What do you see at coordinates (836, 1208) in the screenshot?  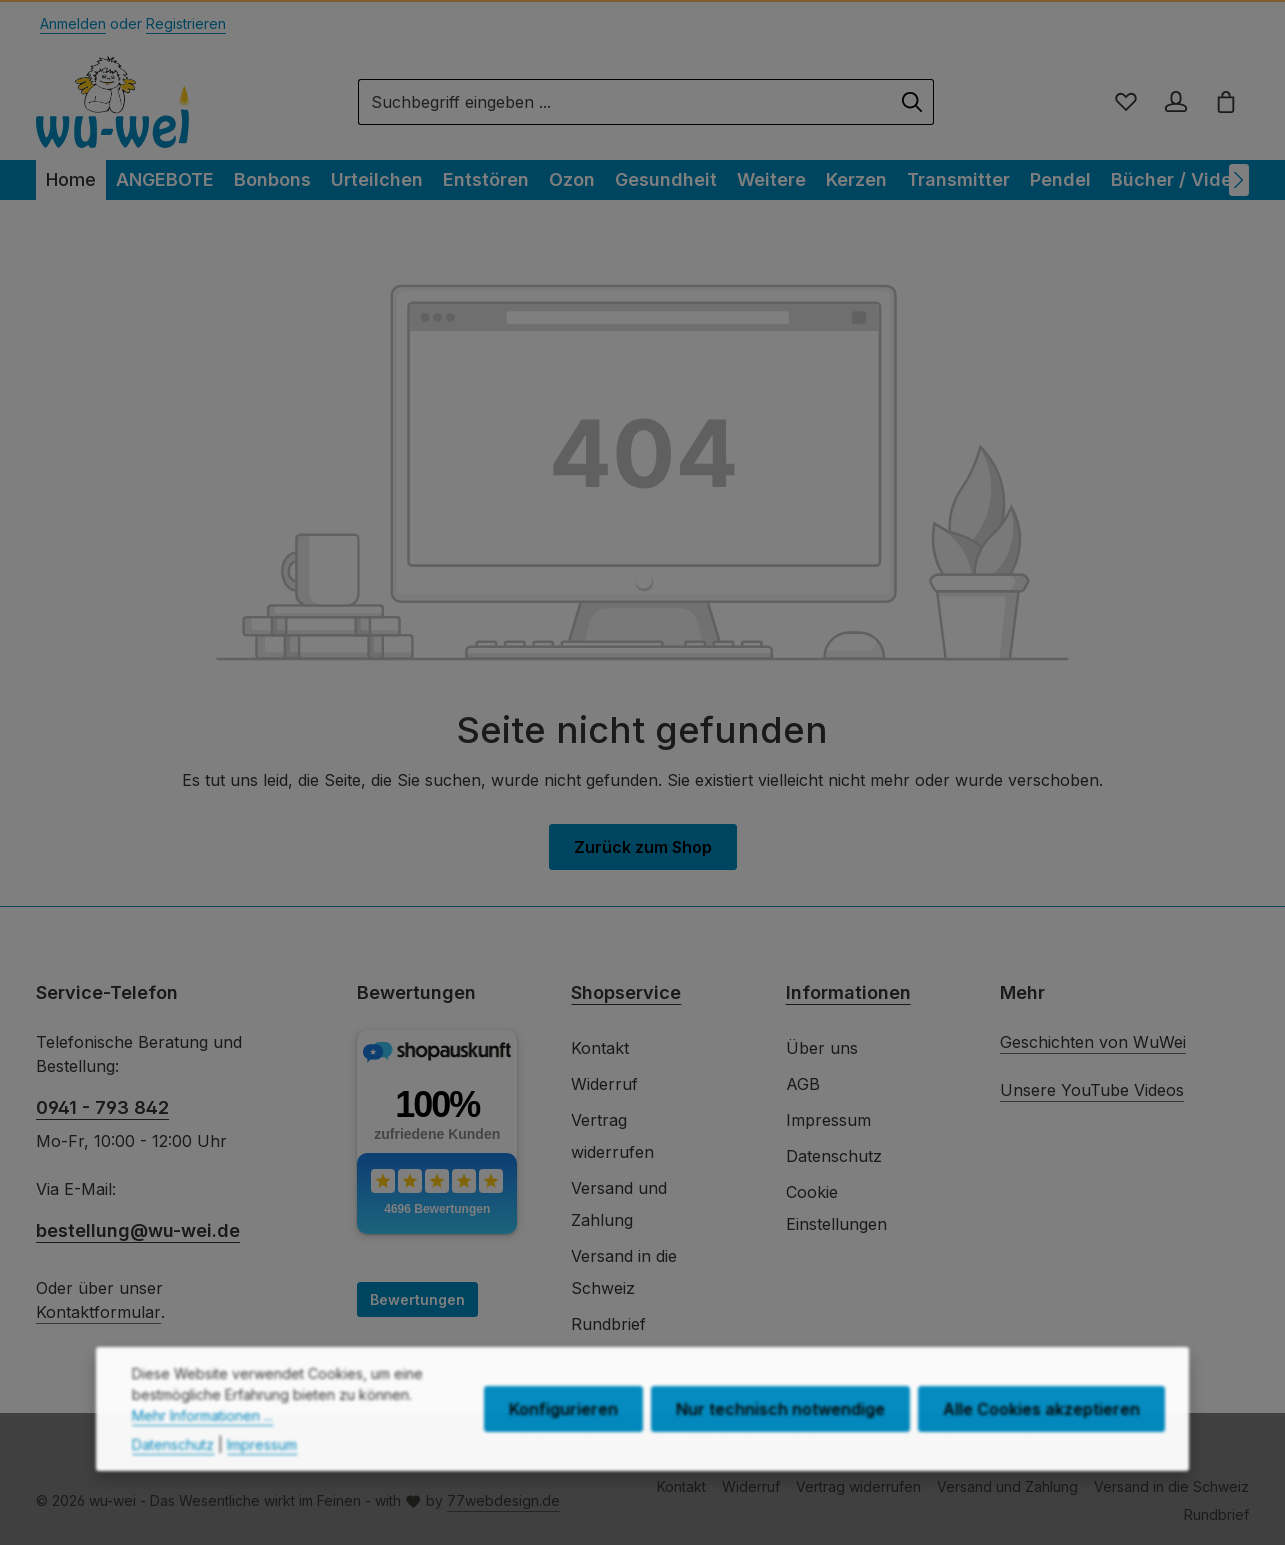 I see `Cookie Einstellungen` at bounding box center [836, 1208].